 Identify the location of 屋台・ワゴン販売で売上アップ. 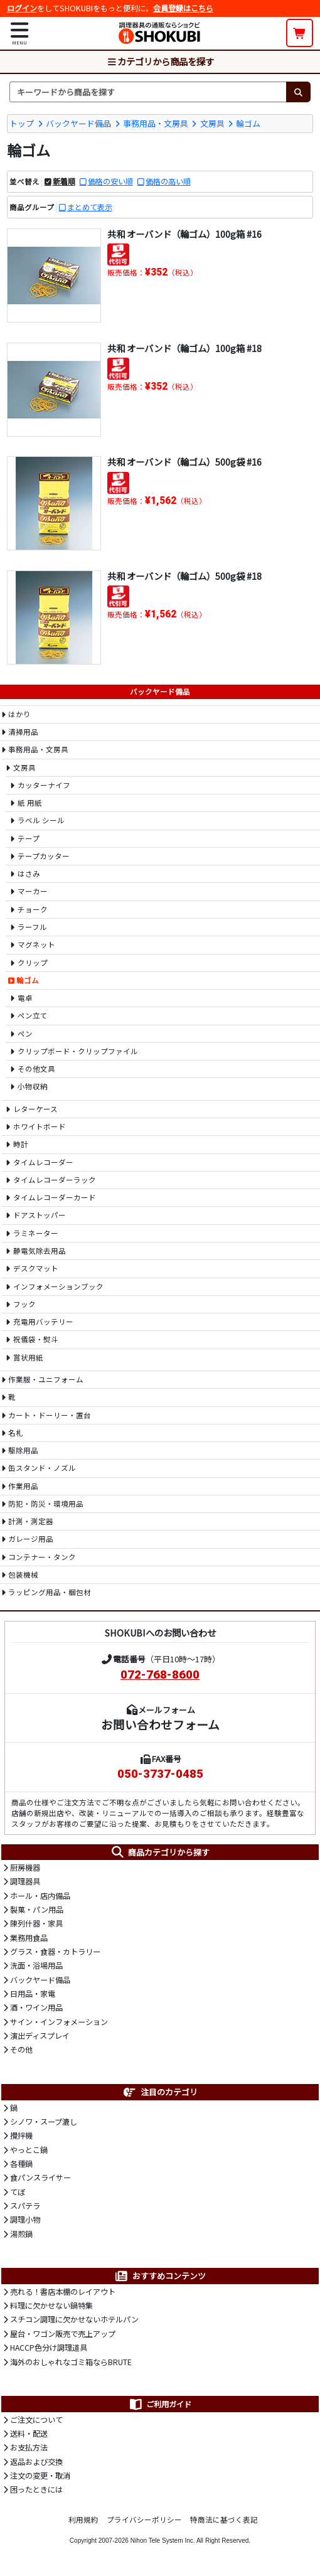
(62, 2333).